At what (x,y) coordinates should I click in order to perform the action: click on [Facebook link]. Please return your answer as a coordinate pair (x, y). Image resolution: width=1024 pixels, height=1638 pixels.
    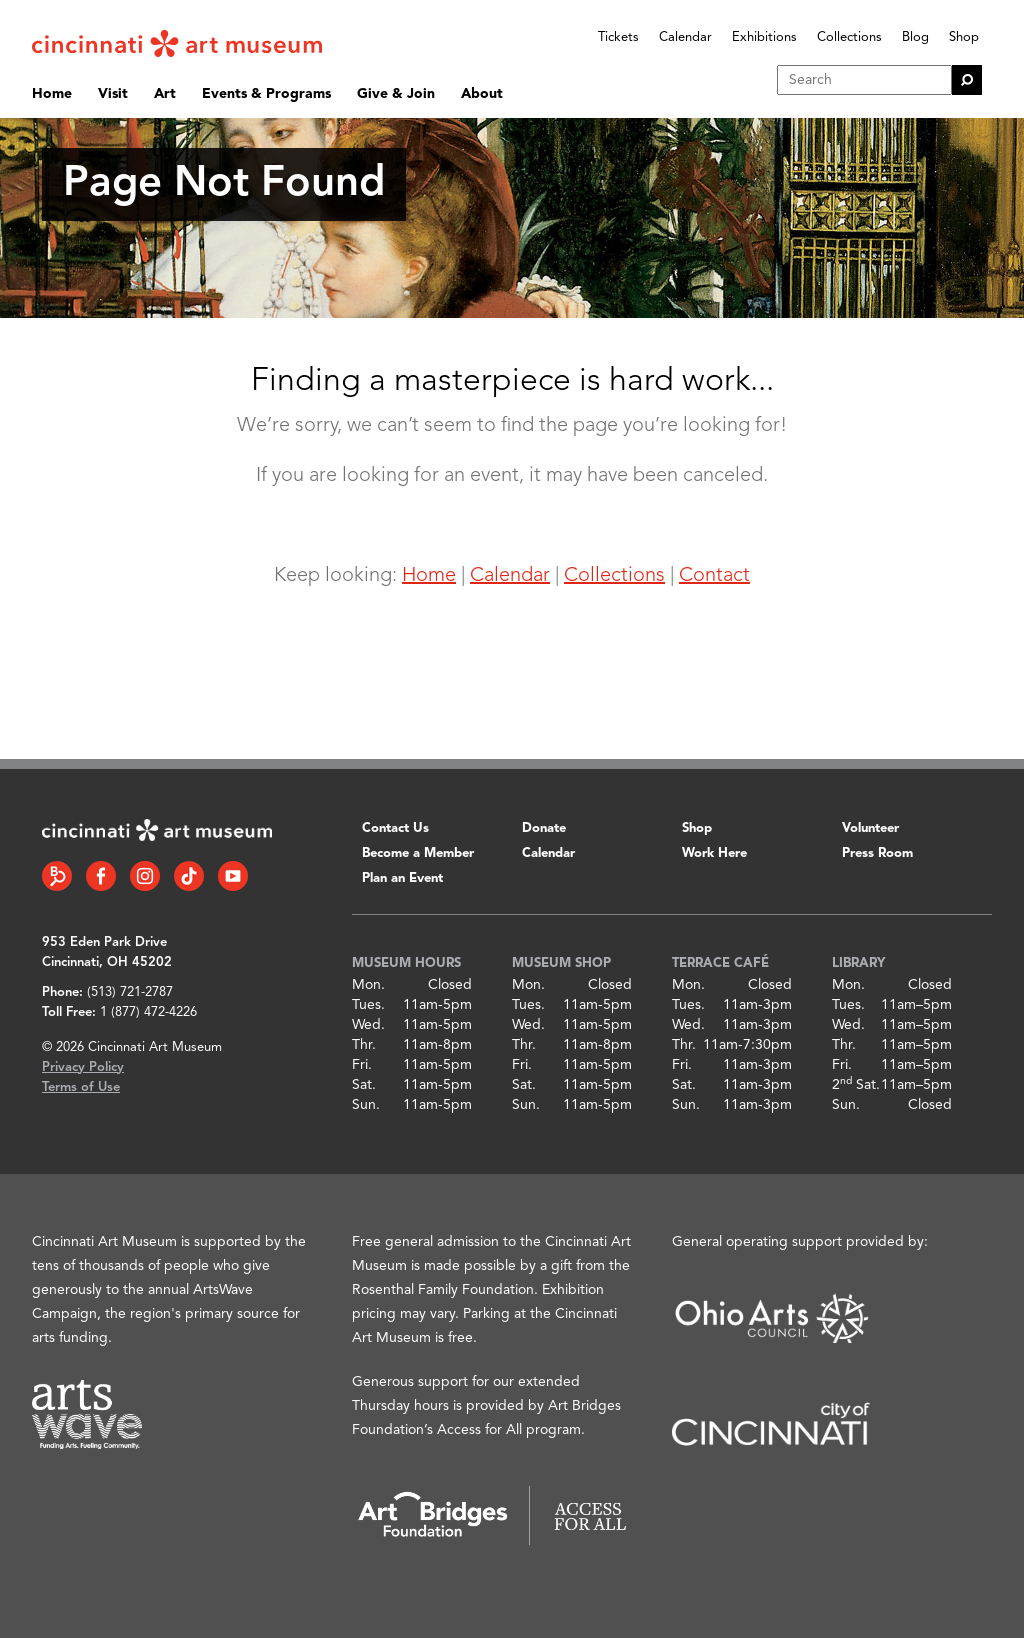
    Looking at the image, I should click on (101, 876).